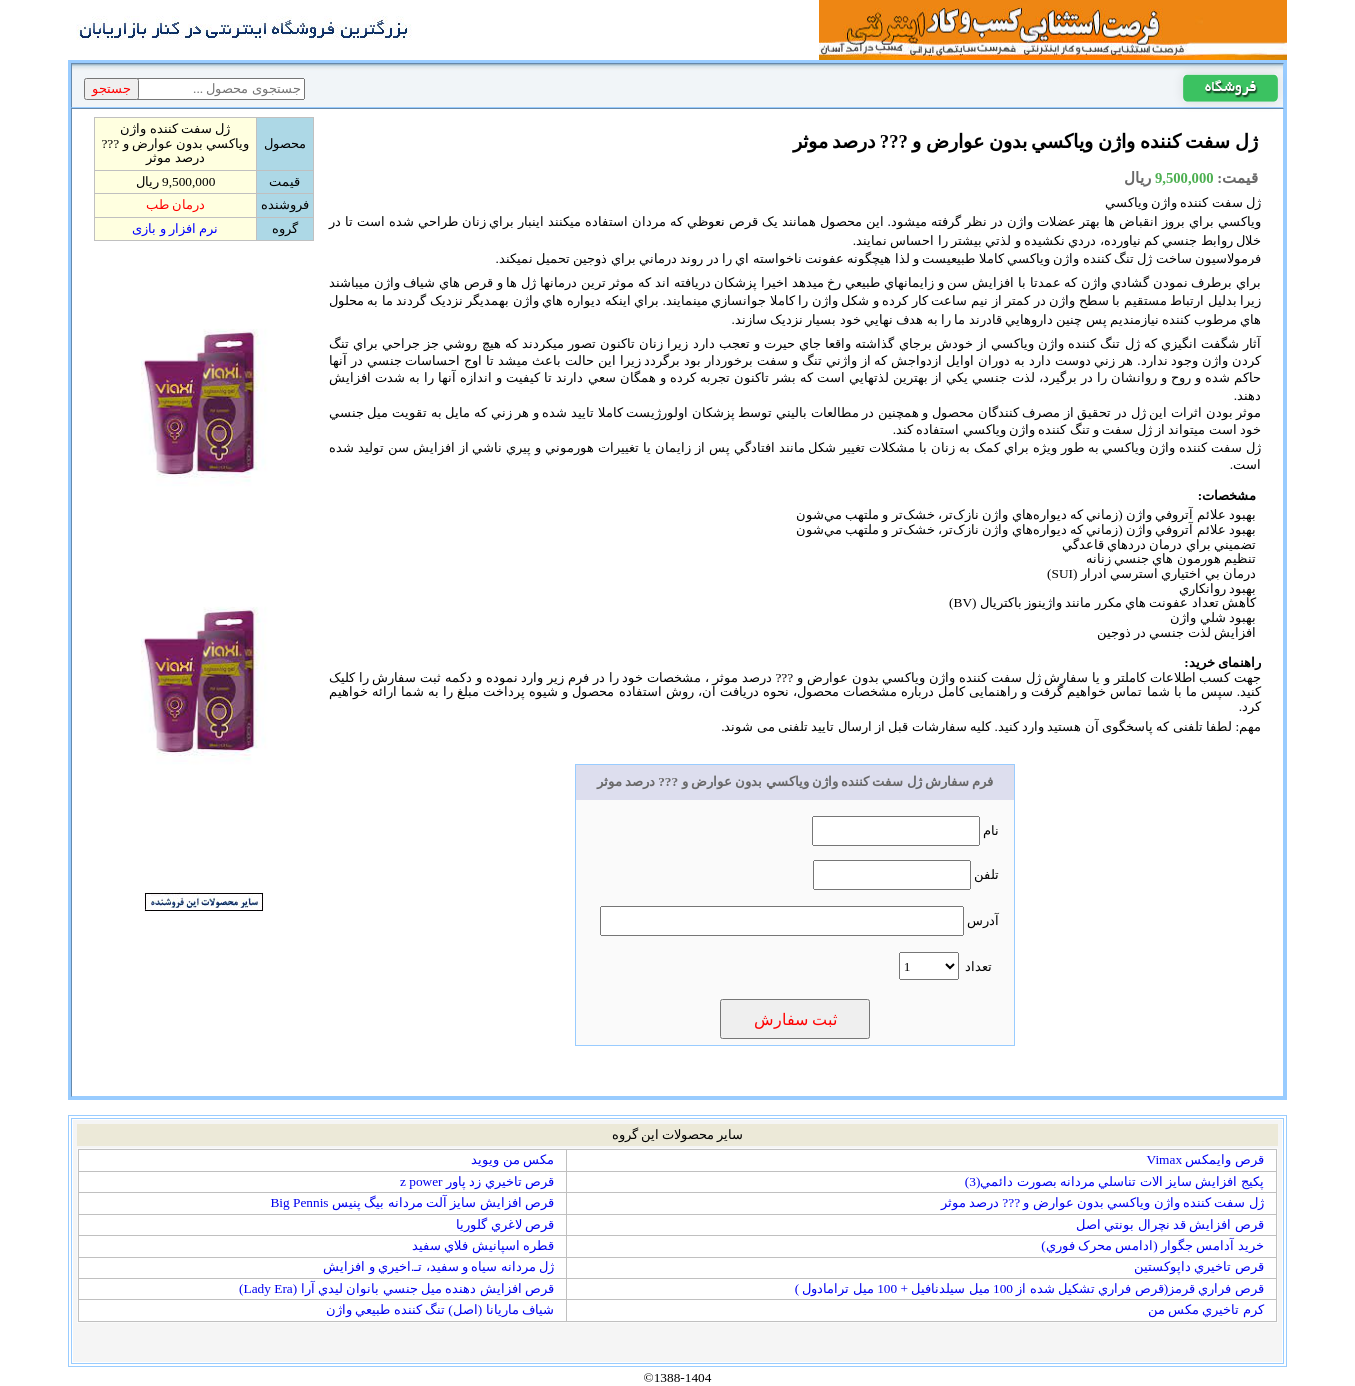 The image size is (1355, 1386). I want to click on خريد آدامس جگوار (ادامس محرک فوري), so click(1152, 1245).